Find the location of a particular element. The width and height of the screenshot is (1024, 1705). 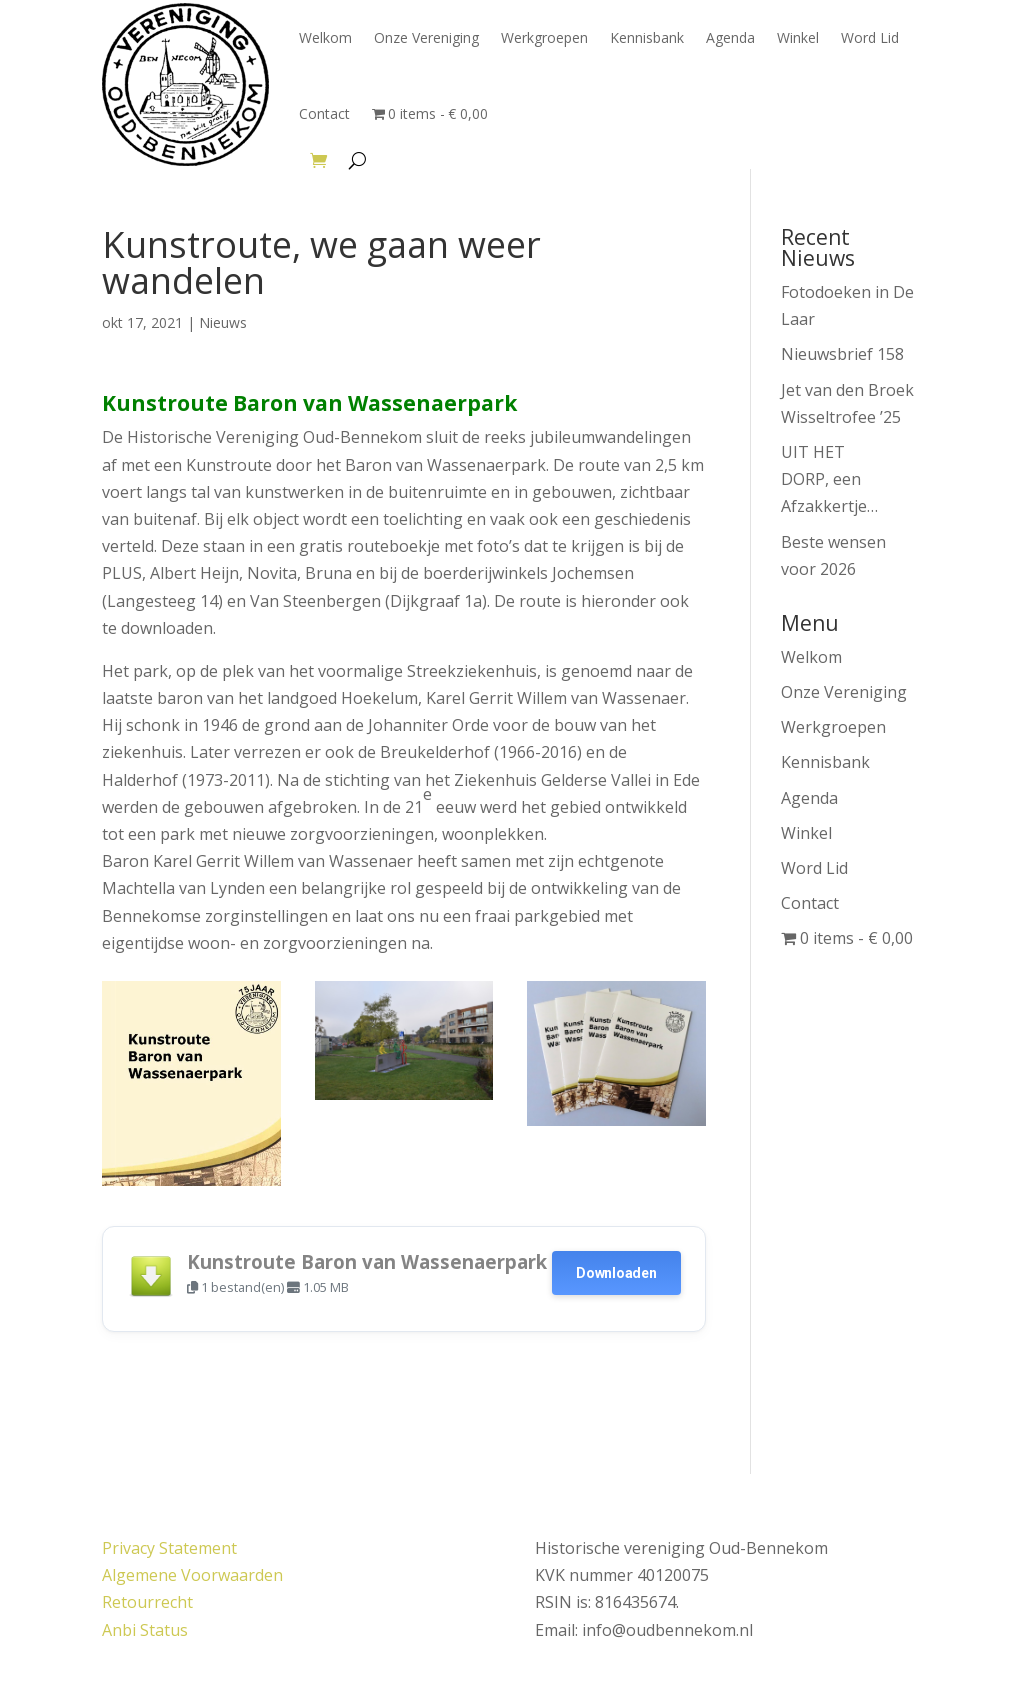

UIT HET DORP, een Afzakkertje… is located at coordinates (829, 479).